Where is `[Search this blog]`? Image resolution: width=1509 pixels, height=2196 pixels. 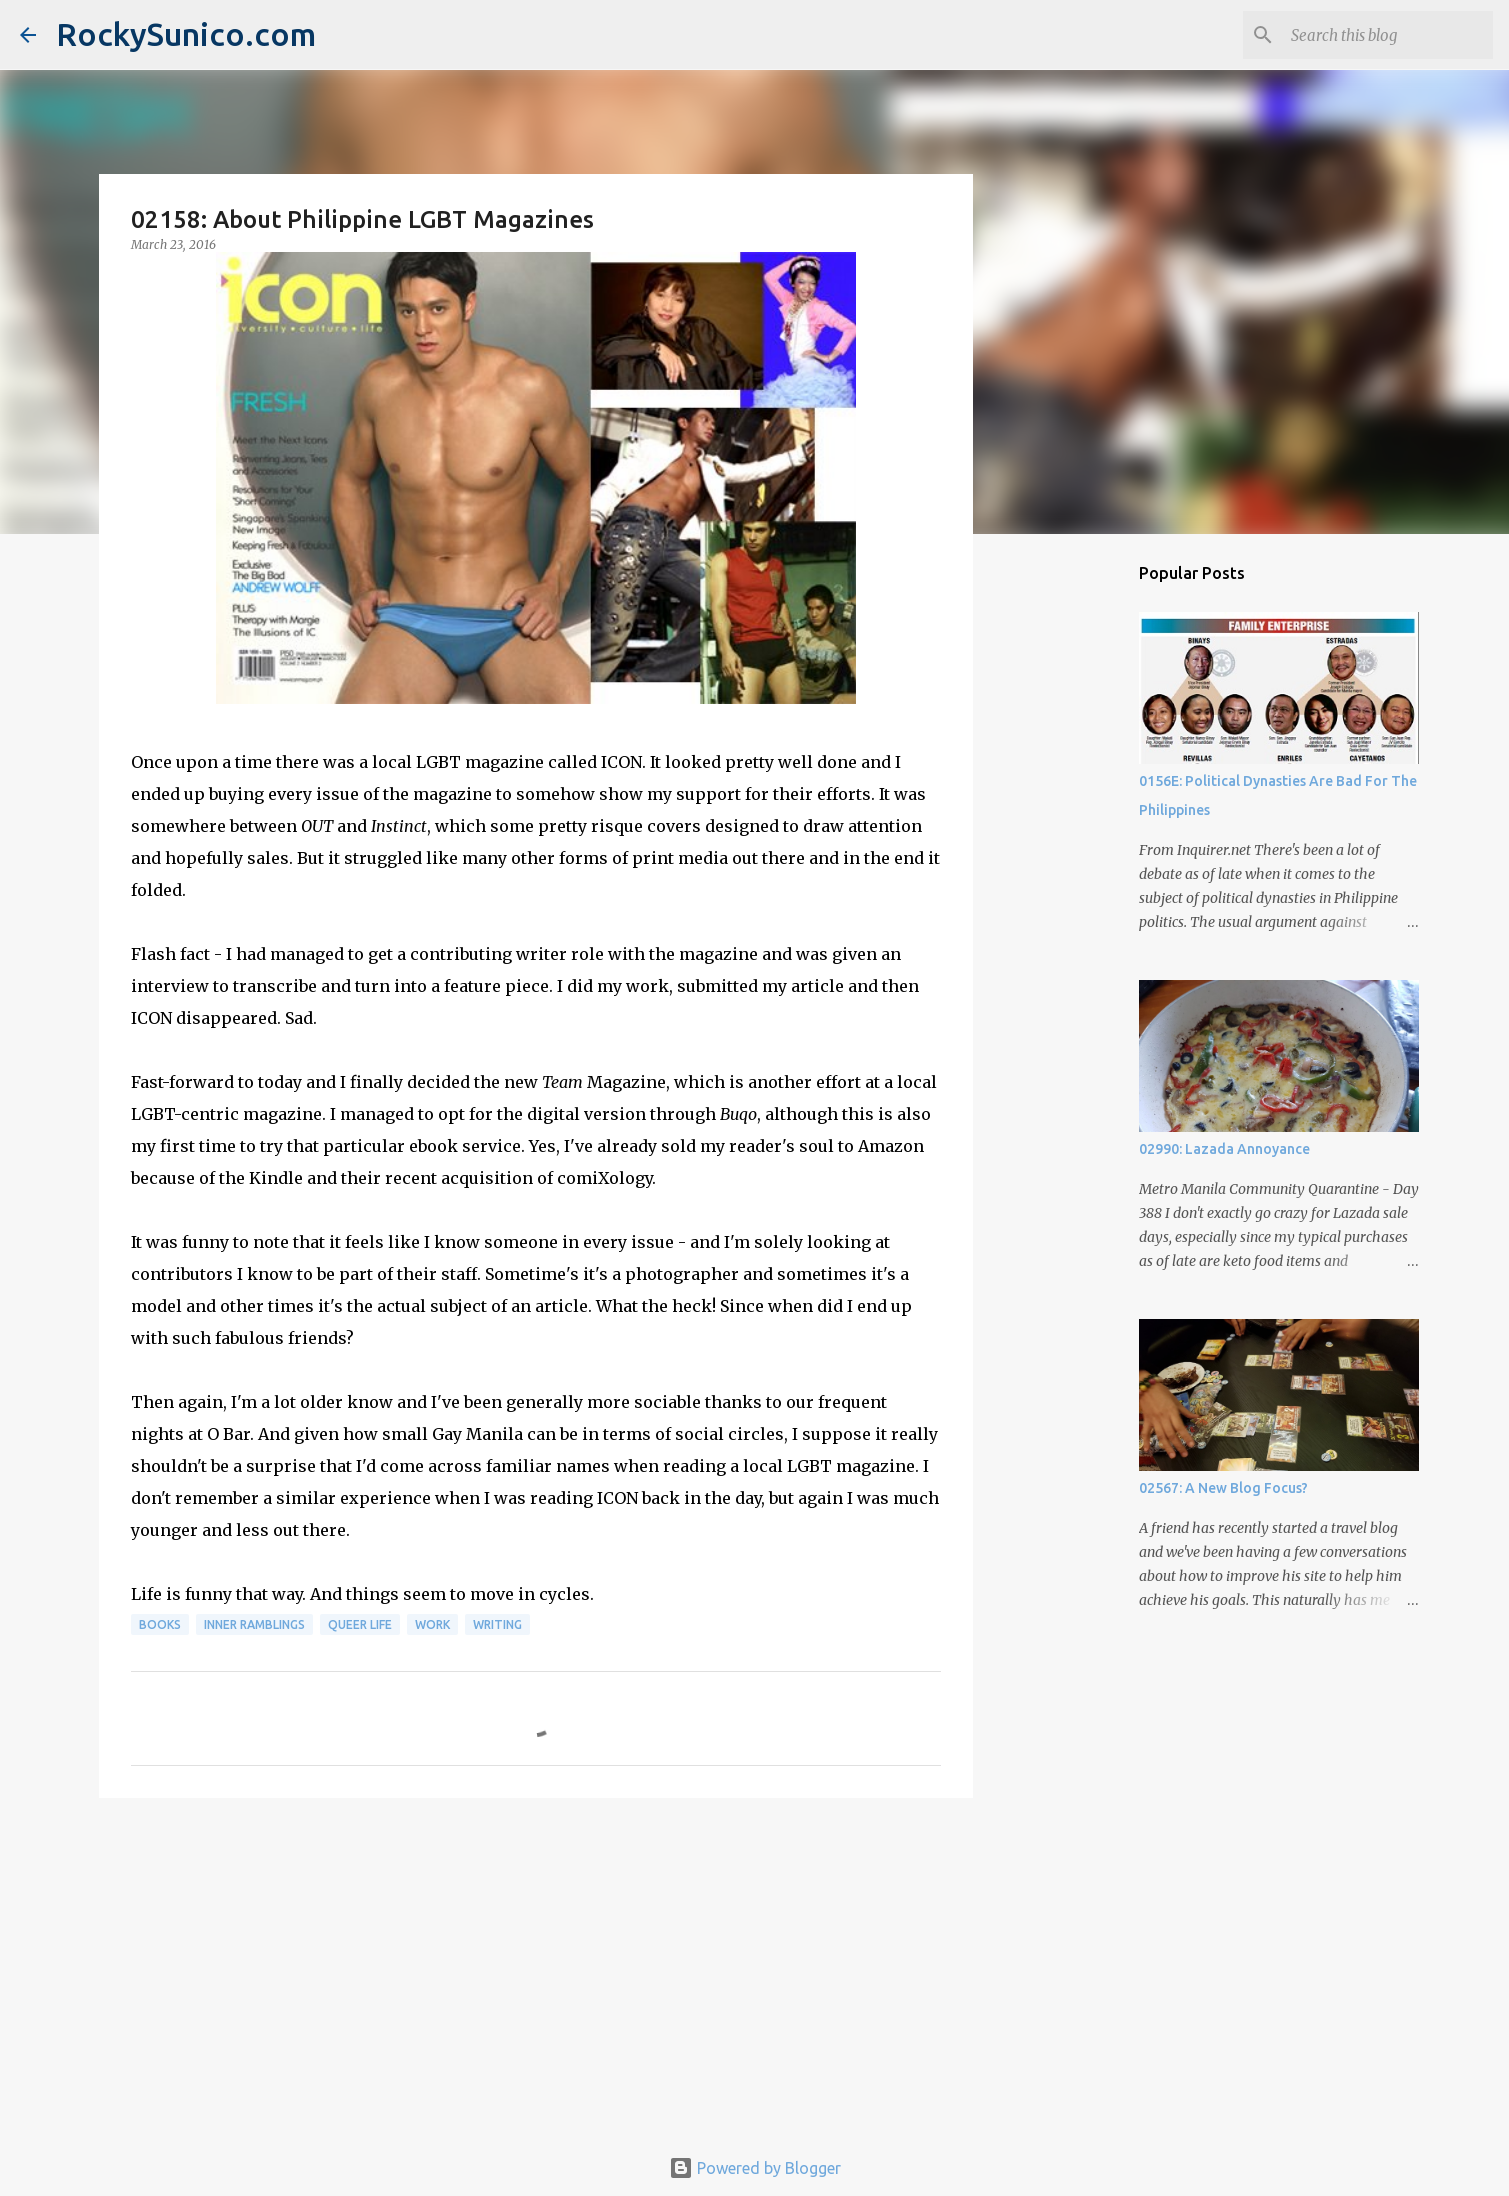
[Search this blog] is located at coordinates (1388, 35).